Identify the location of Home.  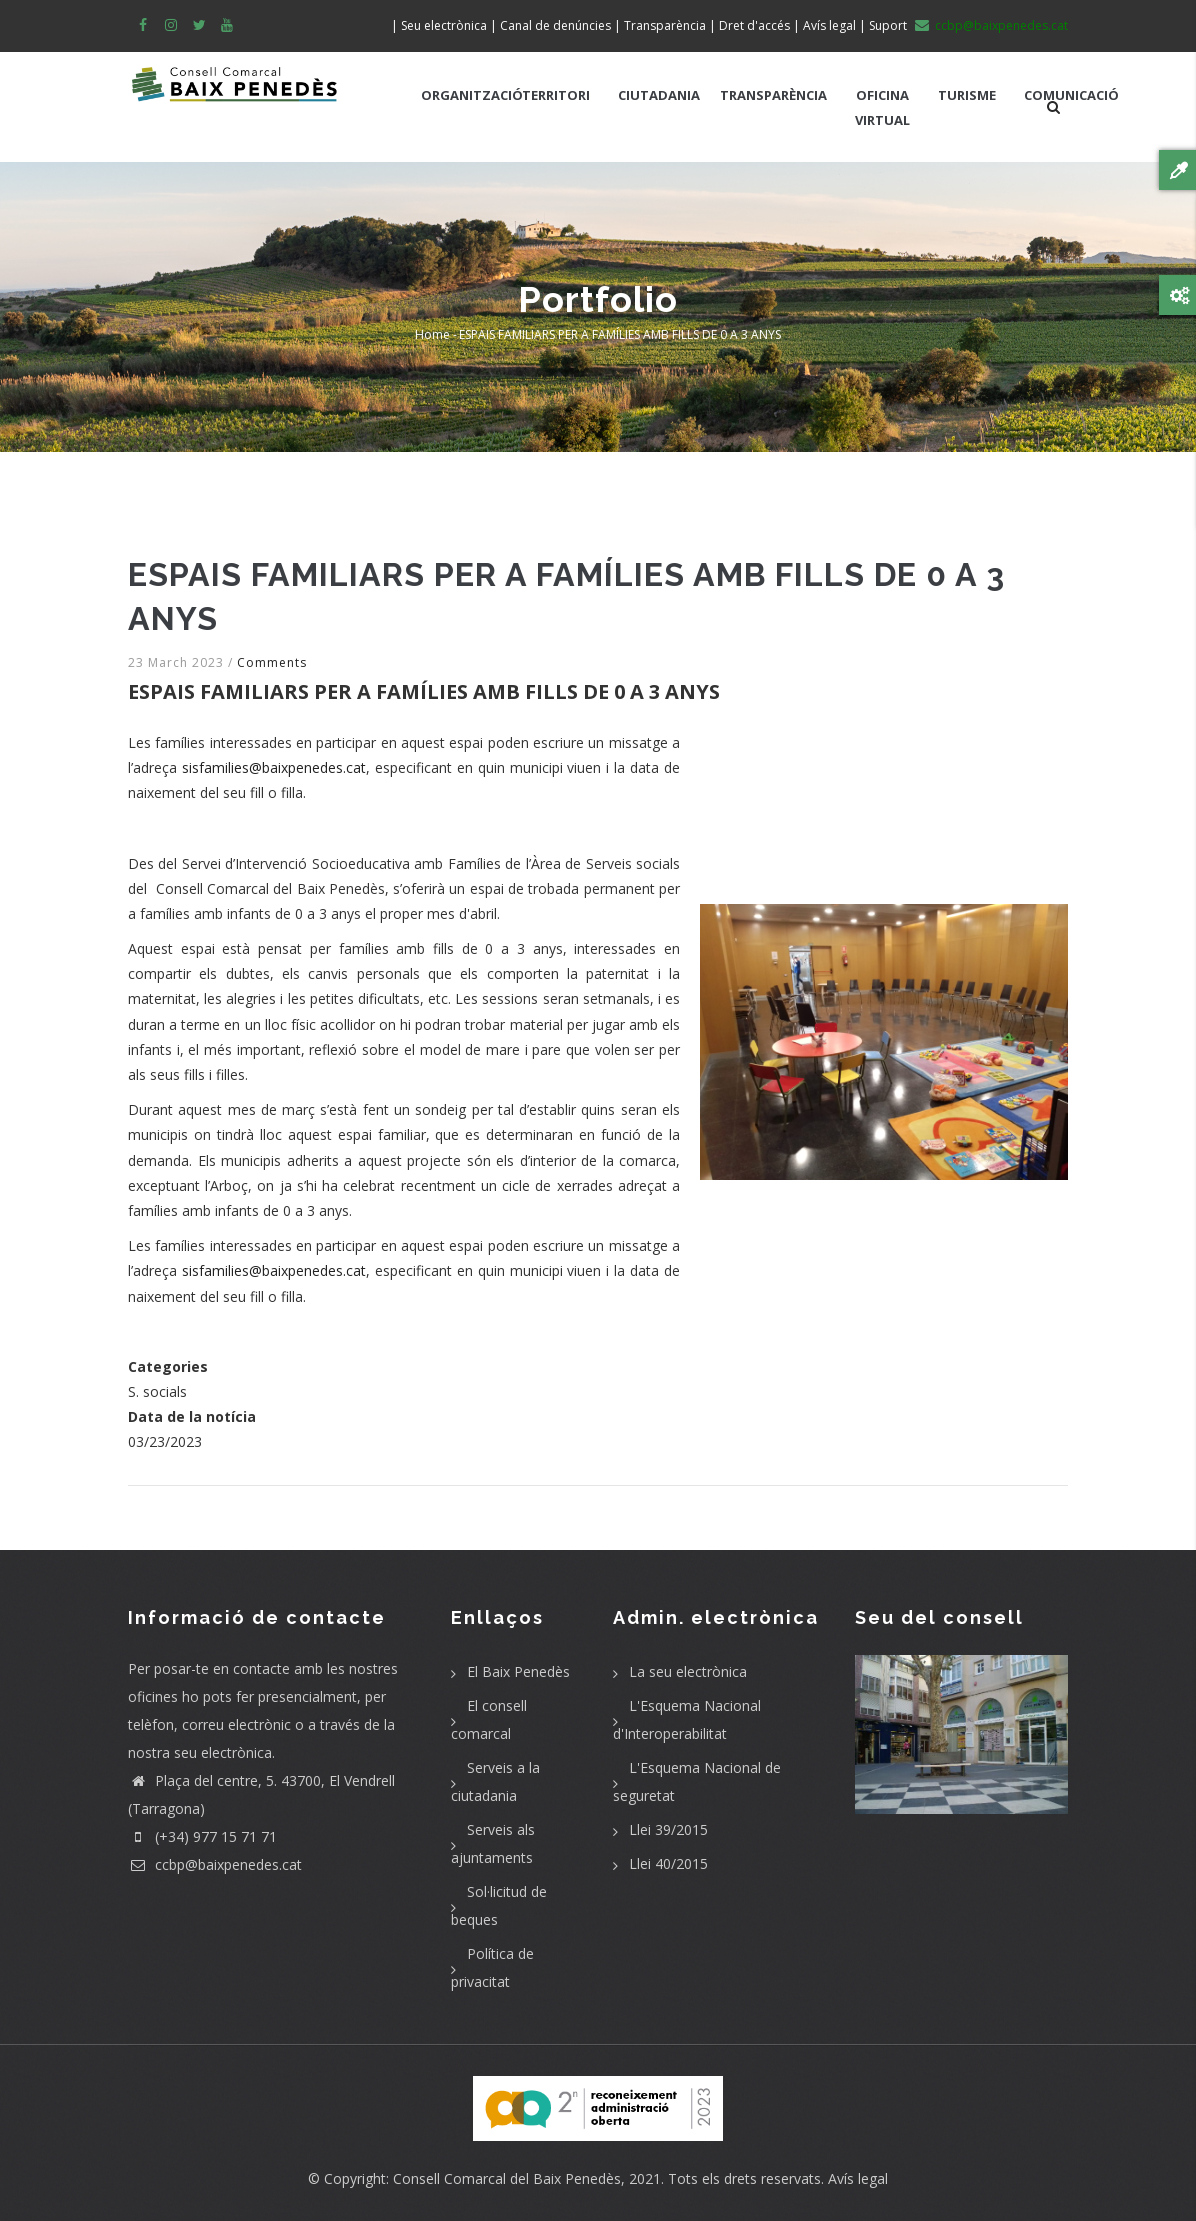
(432, 334).